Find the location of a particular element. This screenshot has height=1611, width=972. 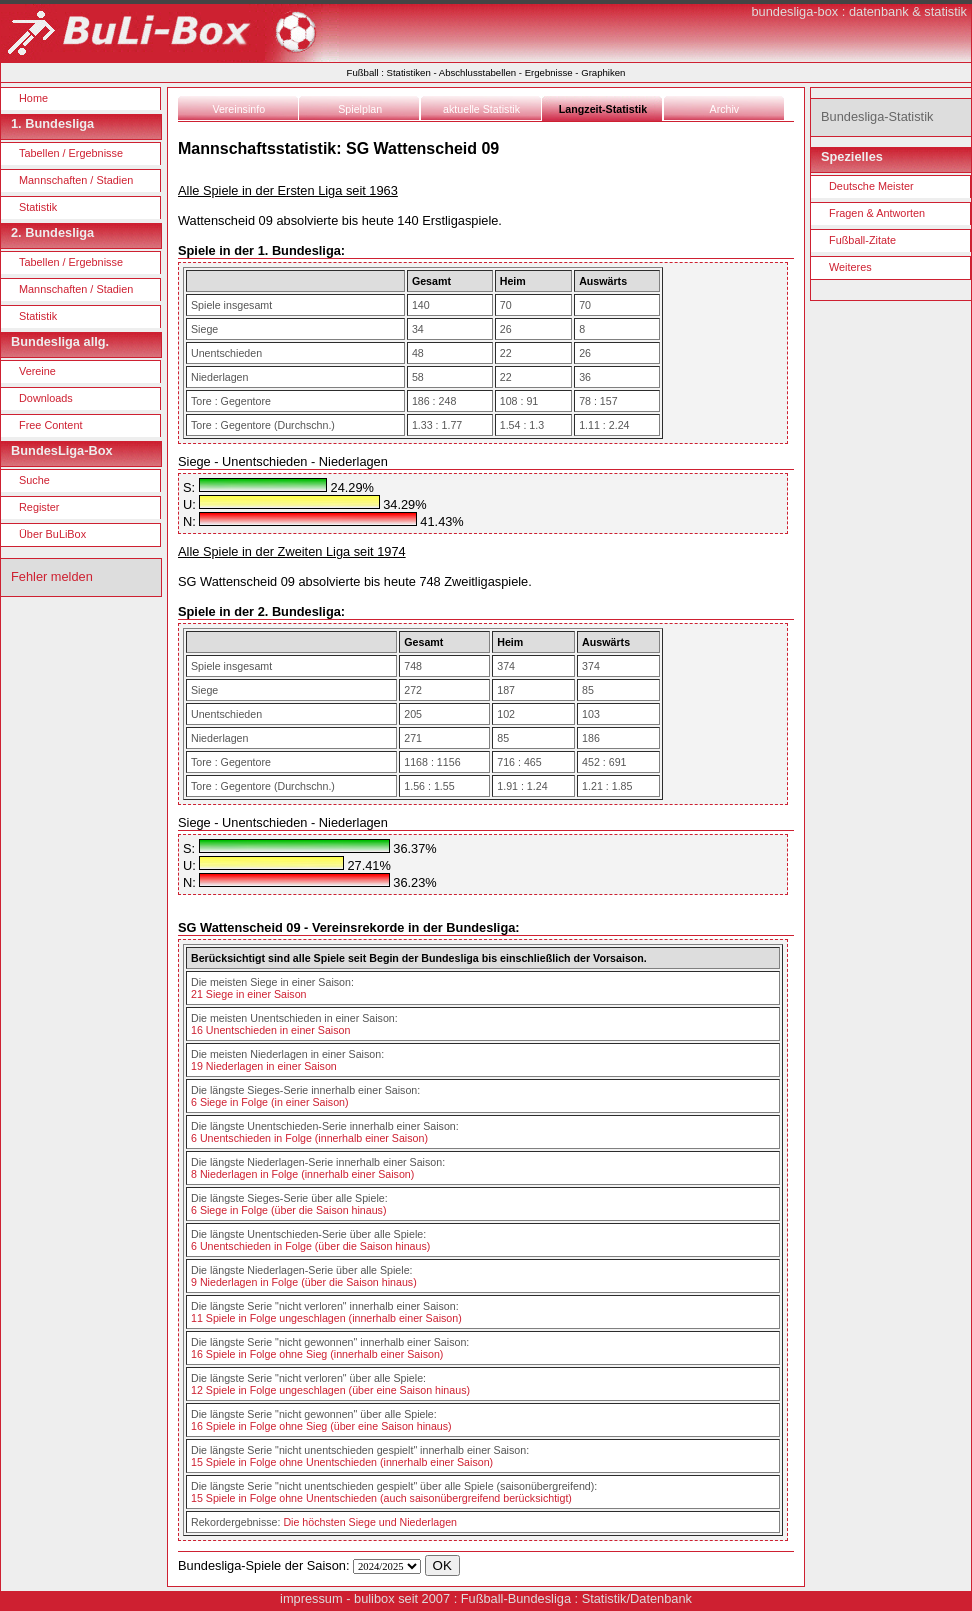

6 Unentschieden in Folge (innerhalb einer Saison) is located at coordinates (309, 1138).